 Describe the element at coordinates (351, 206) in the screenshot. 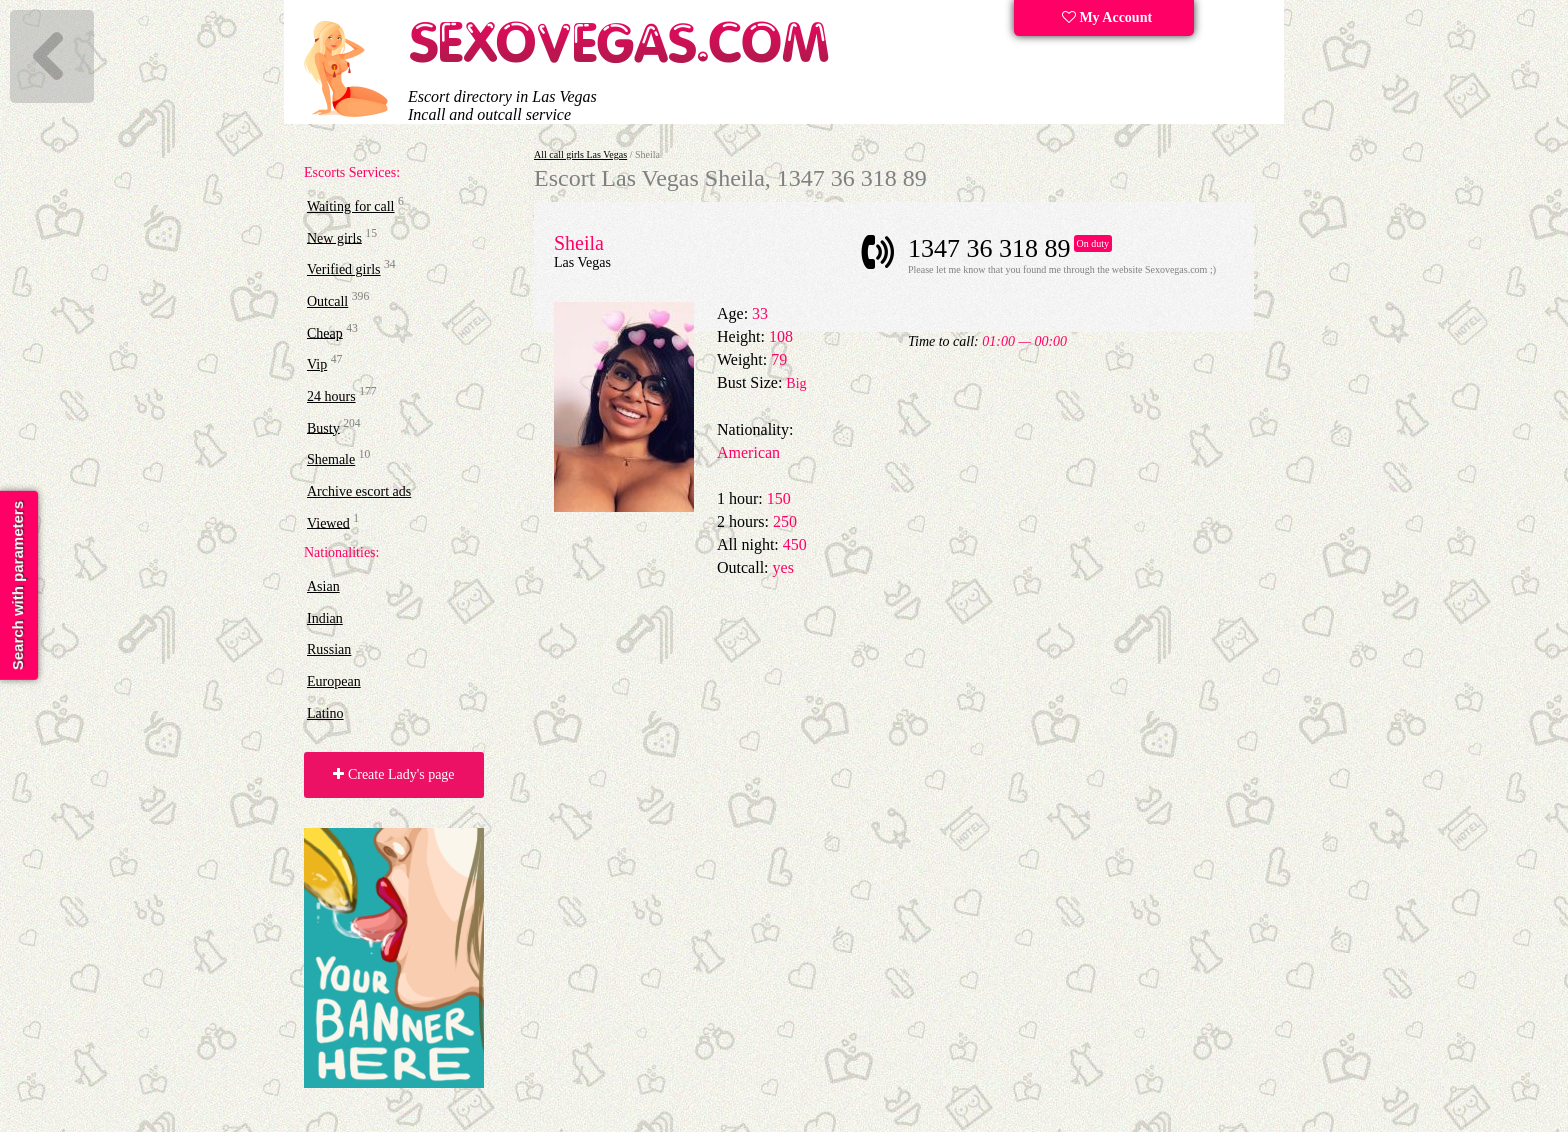

I see `Waiting for call` at that location.